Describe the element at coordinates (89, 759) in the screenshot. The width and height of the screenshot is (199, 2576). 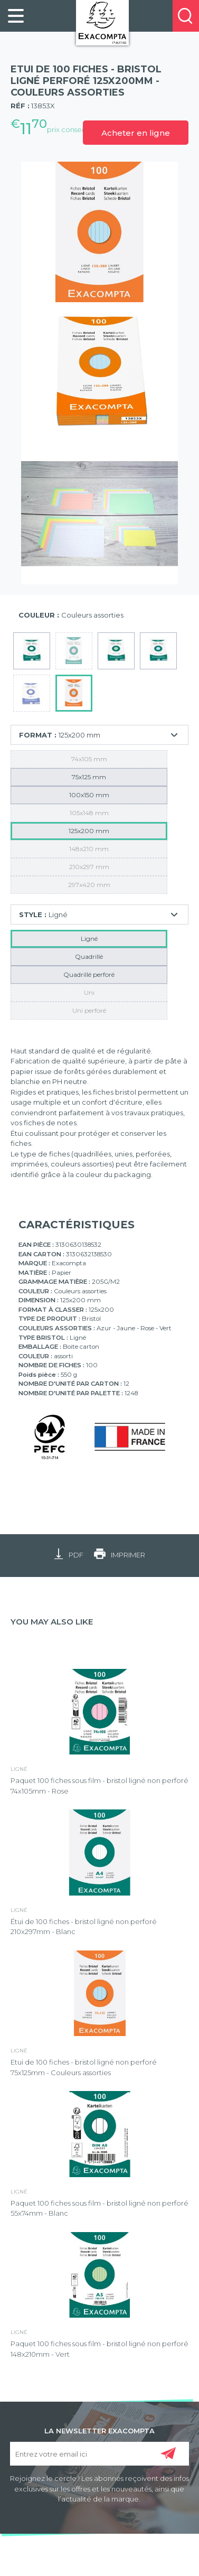
I see `74x105 mm` at that location.